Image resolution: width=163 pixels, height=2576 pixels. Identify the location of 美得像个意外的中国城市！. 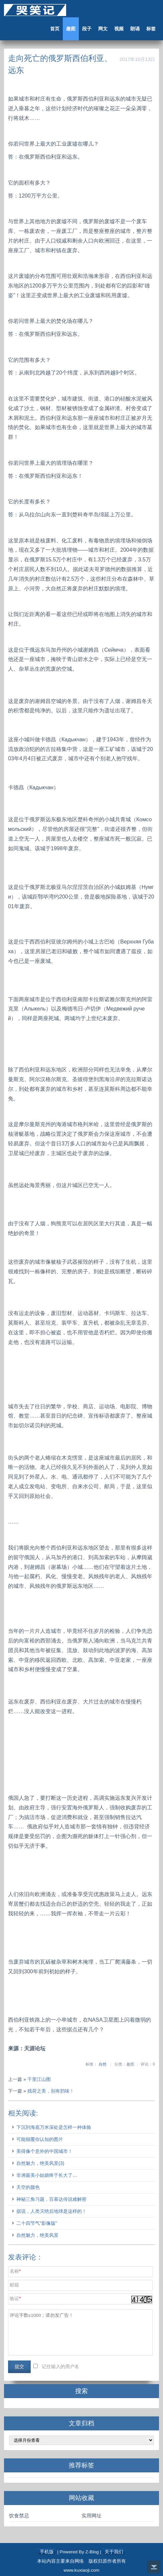
(44, 2151).